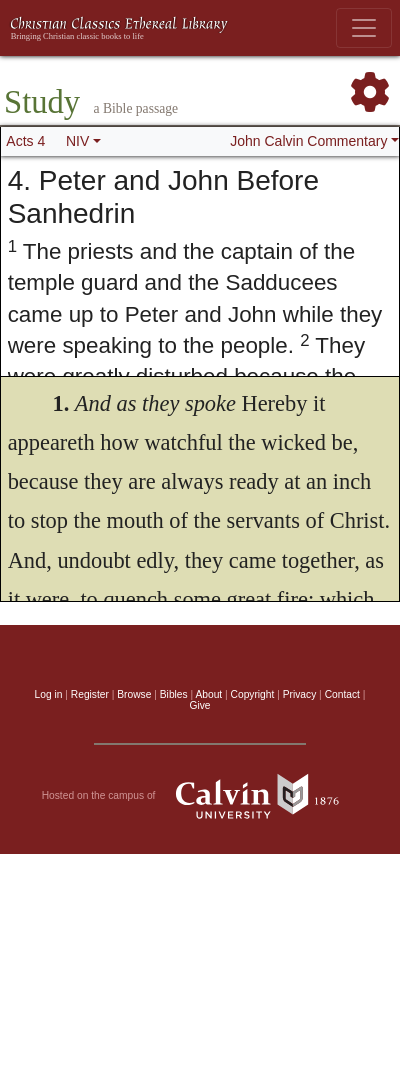 The image size is (400, 1080). What do you see at coordinates (49, 694) in the screenshot?
I see `Log in` at bounding box center [49, 694].